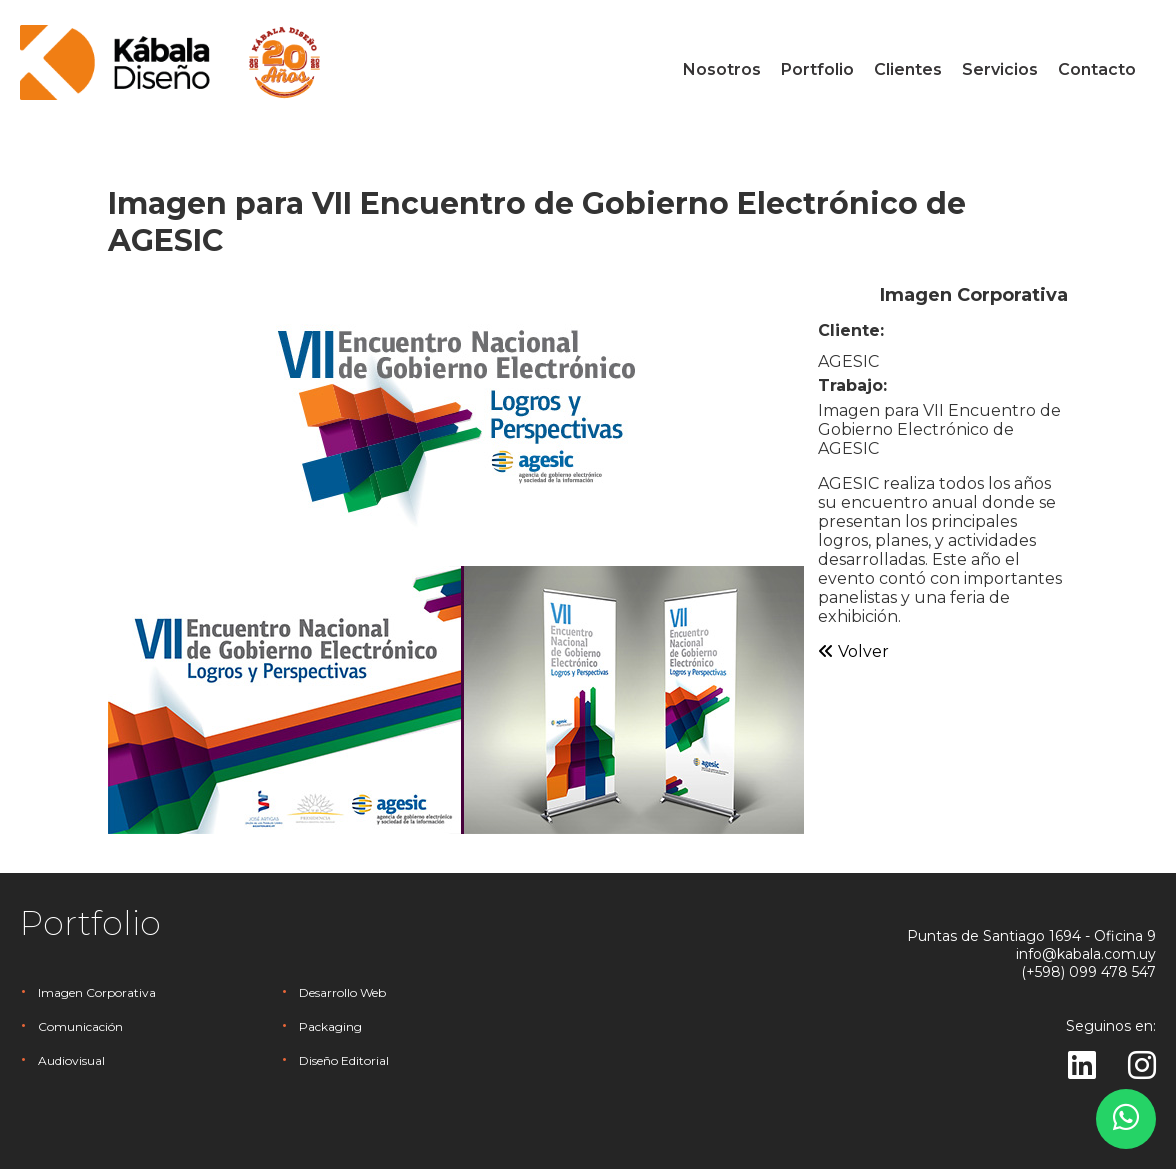 Image resolution: width=1176 pixels, height=1169 pixels. What do you see at coordinates (1000, 69) in the screenshot?
I see `Servicios` at bounding box center [1000, 69].